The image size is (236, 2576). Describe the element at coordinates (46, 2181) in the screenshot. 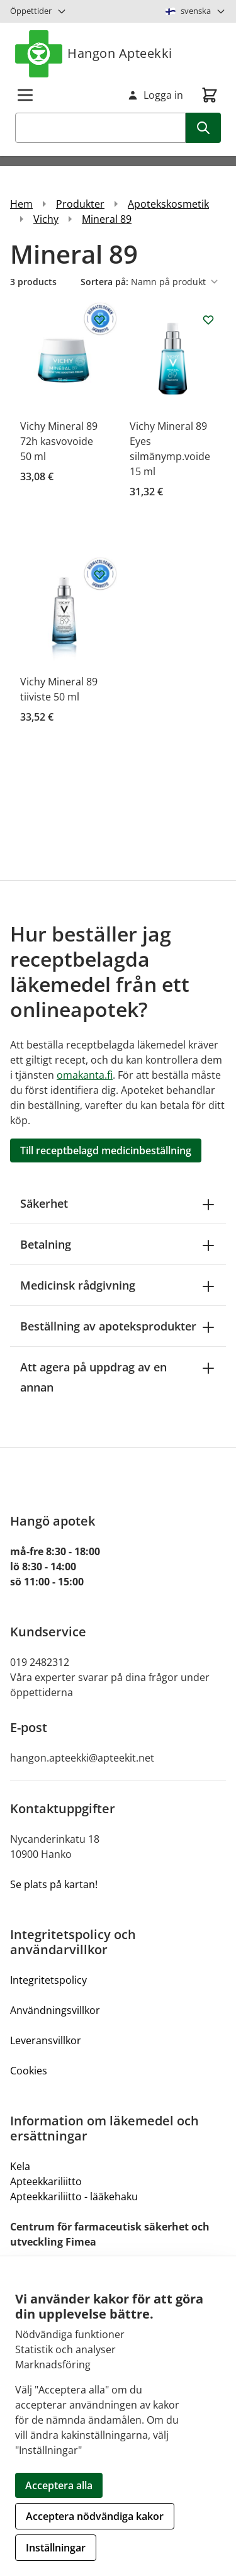

I see `Apteekkariliitto` at that location.